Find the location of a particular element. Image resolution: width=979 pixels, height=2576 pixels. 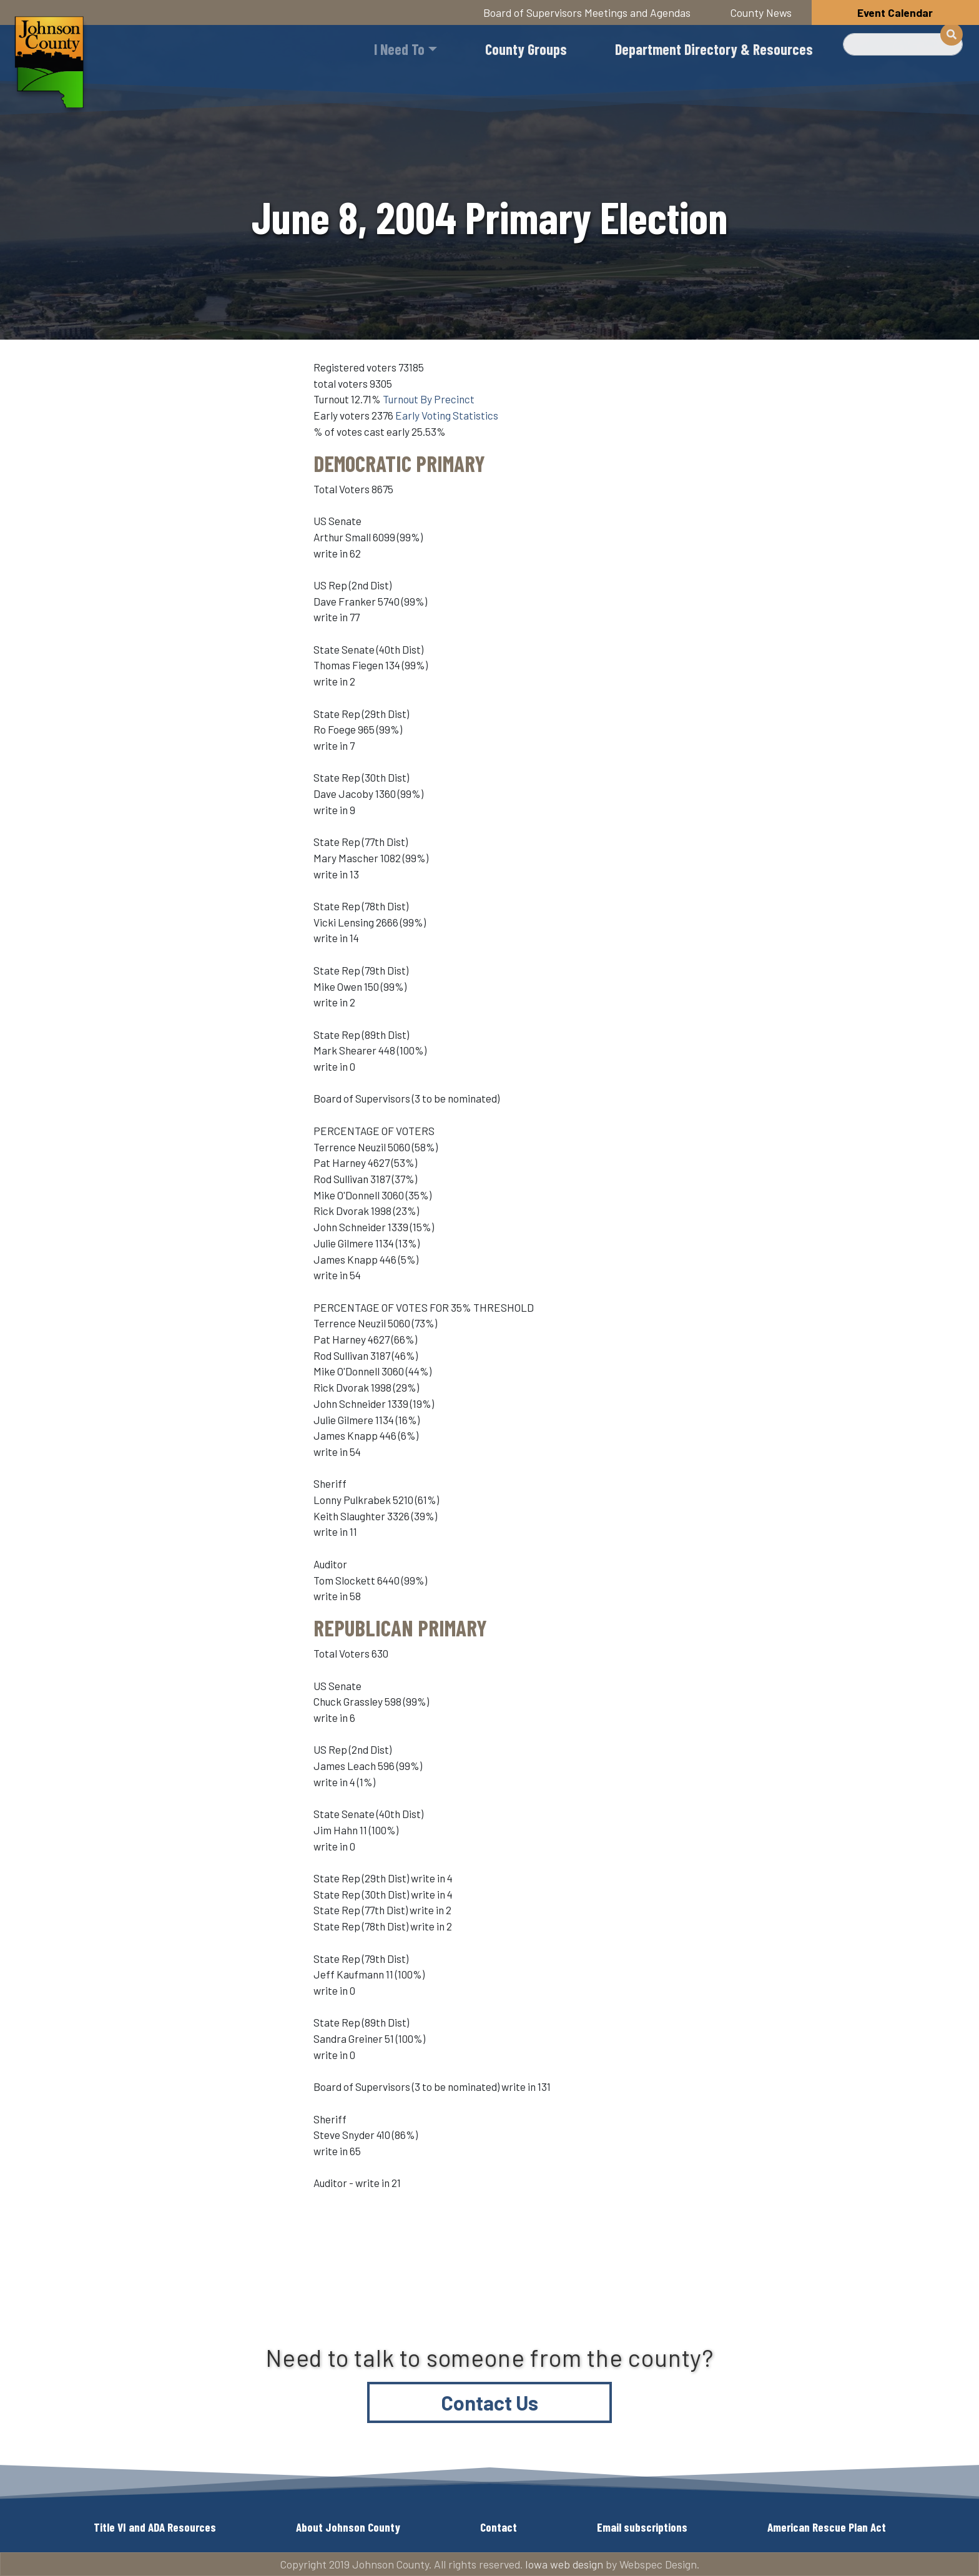

County News is located at coordinates (761, 12).